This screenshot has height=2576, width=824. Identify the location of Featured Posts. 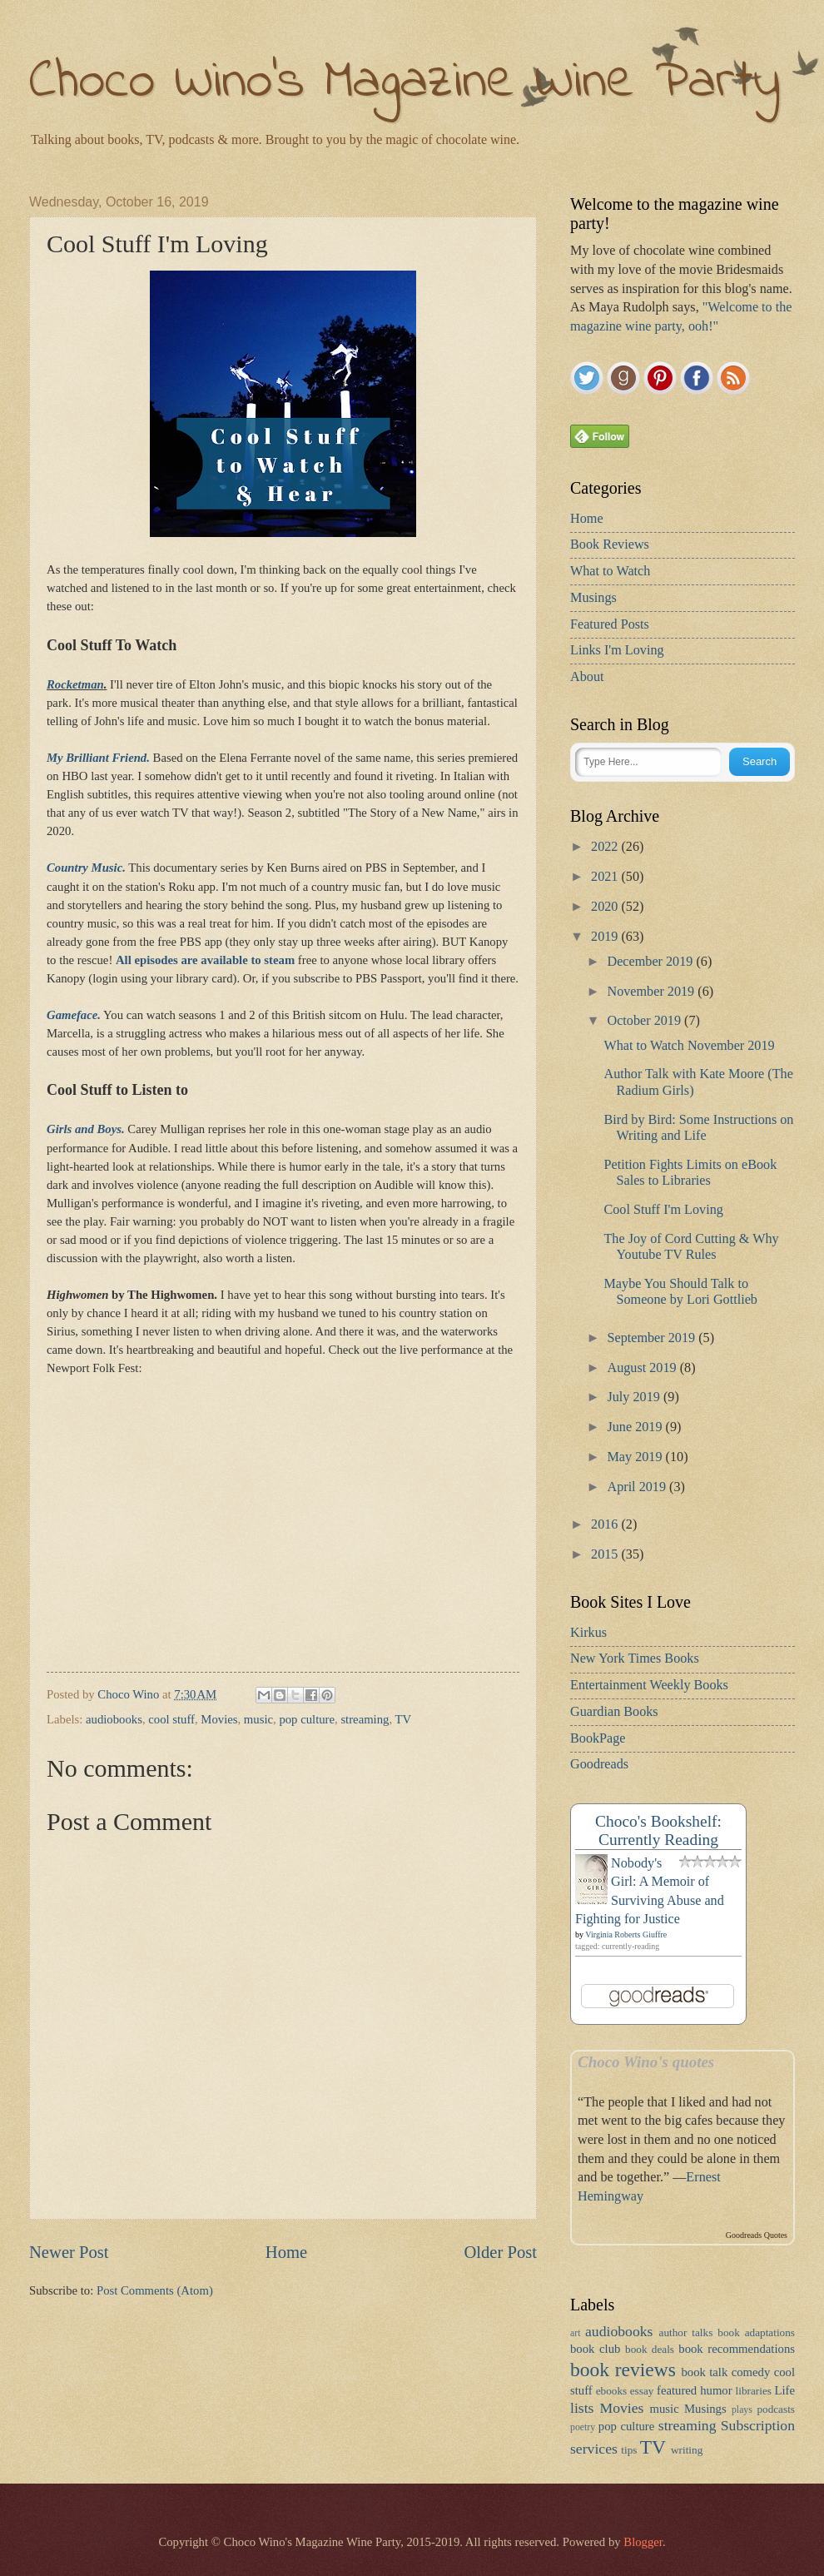
(609, 624).